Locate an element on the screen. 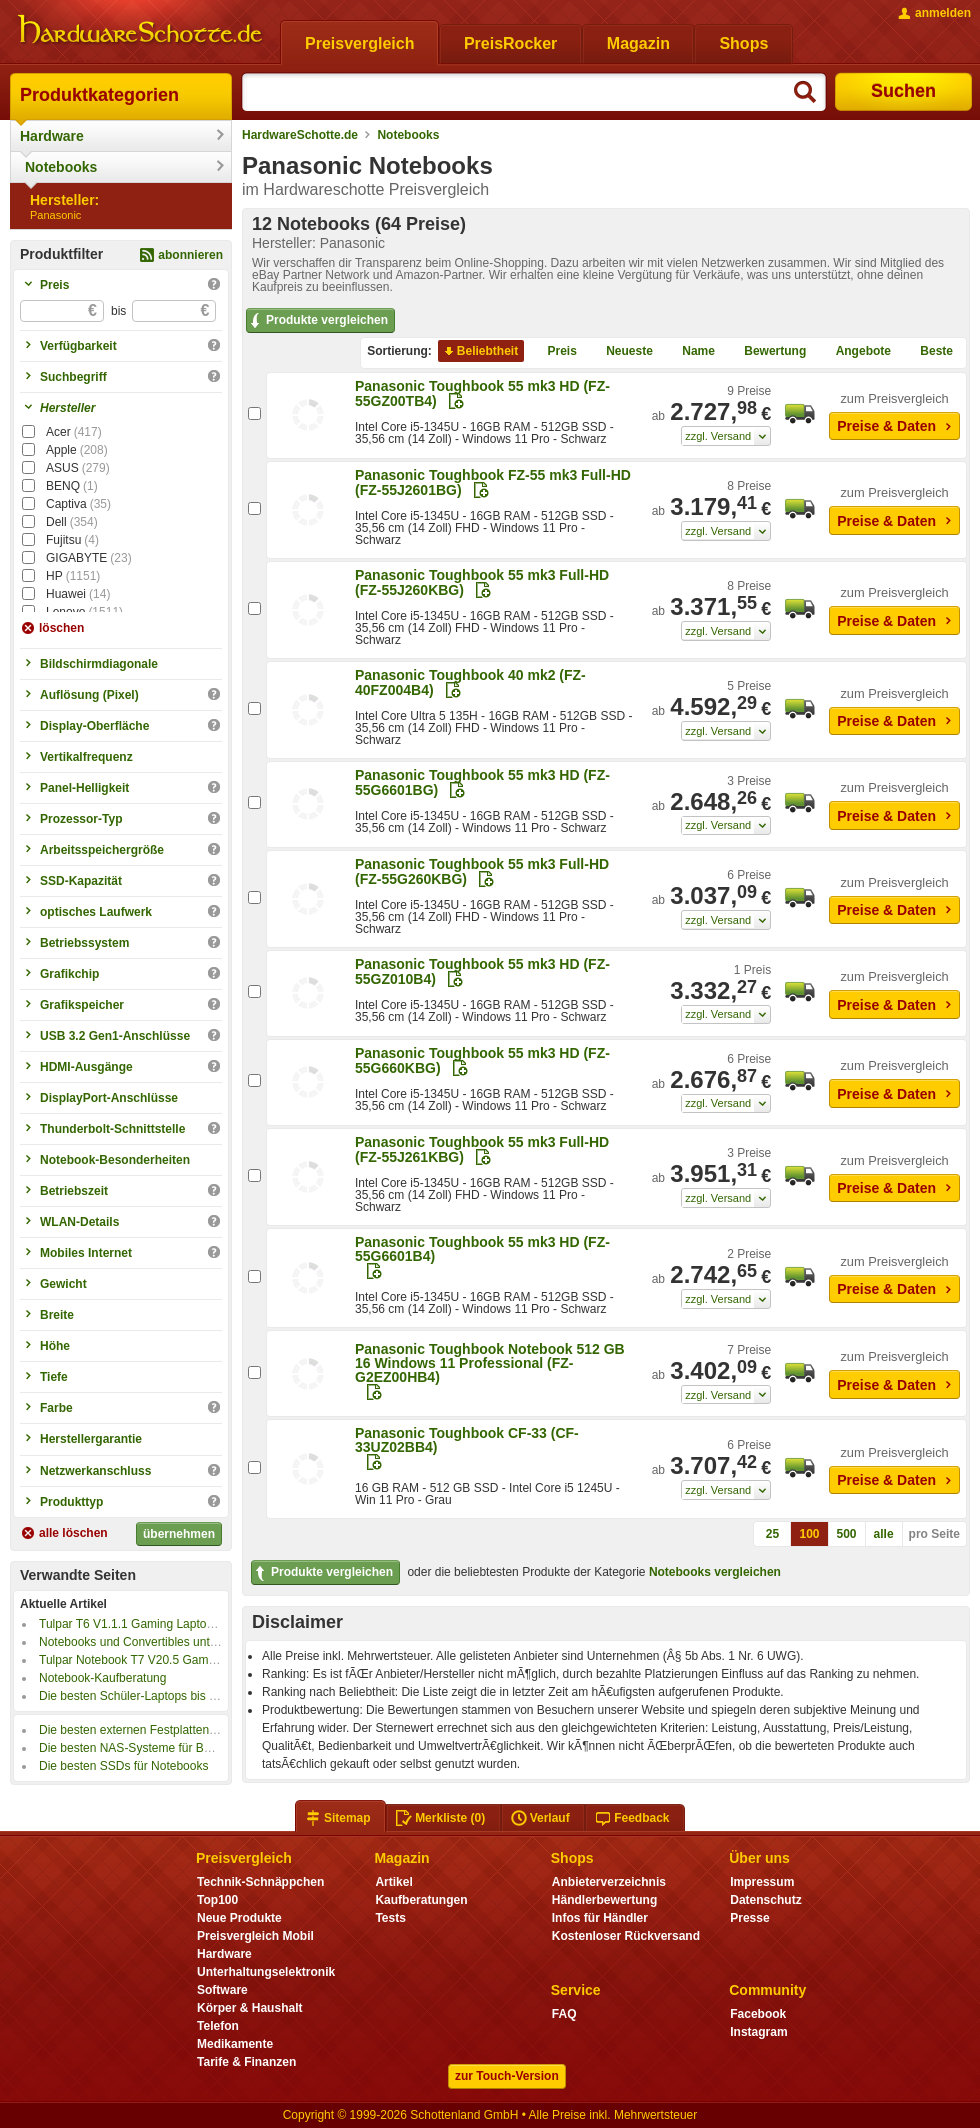  Panasonic Toughbook 55 mk3 HD (FZ-55GZ010B4) is located at coordinates (482, 971).